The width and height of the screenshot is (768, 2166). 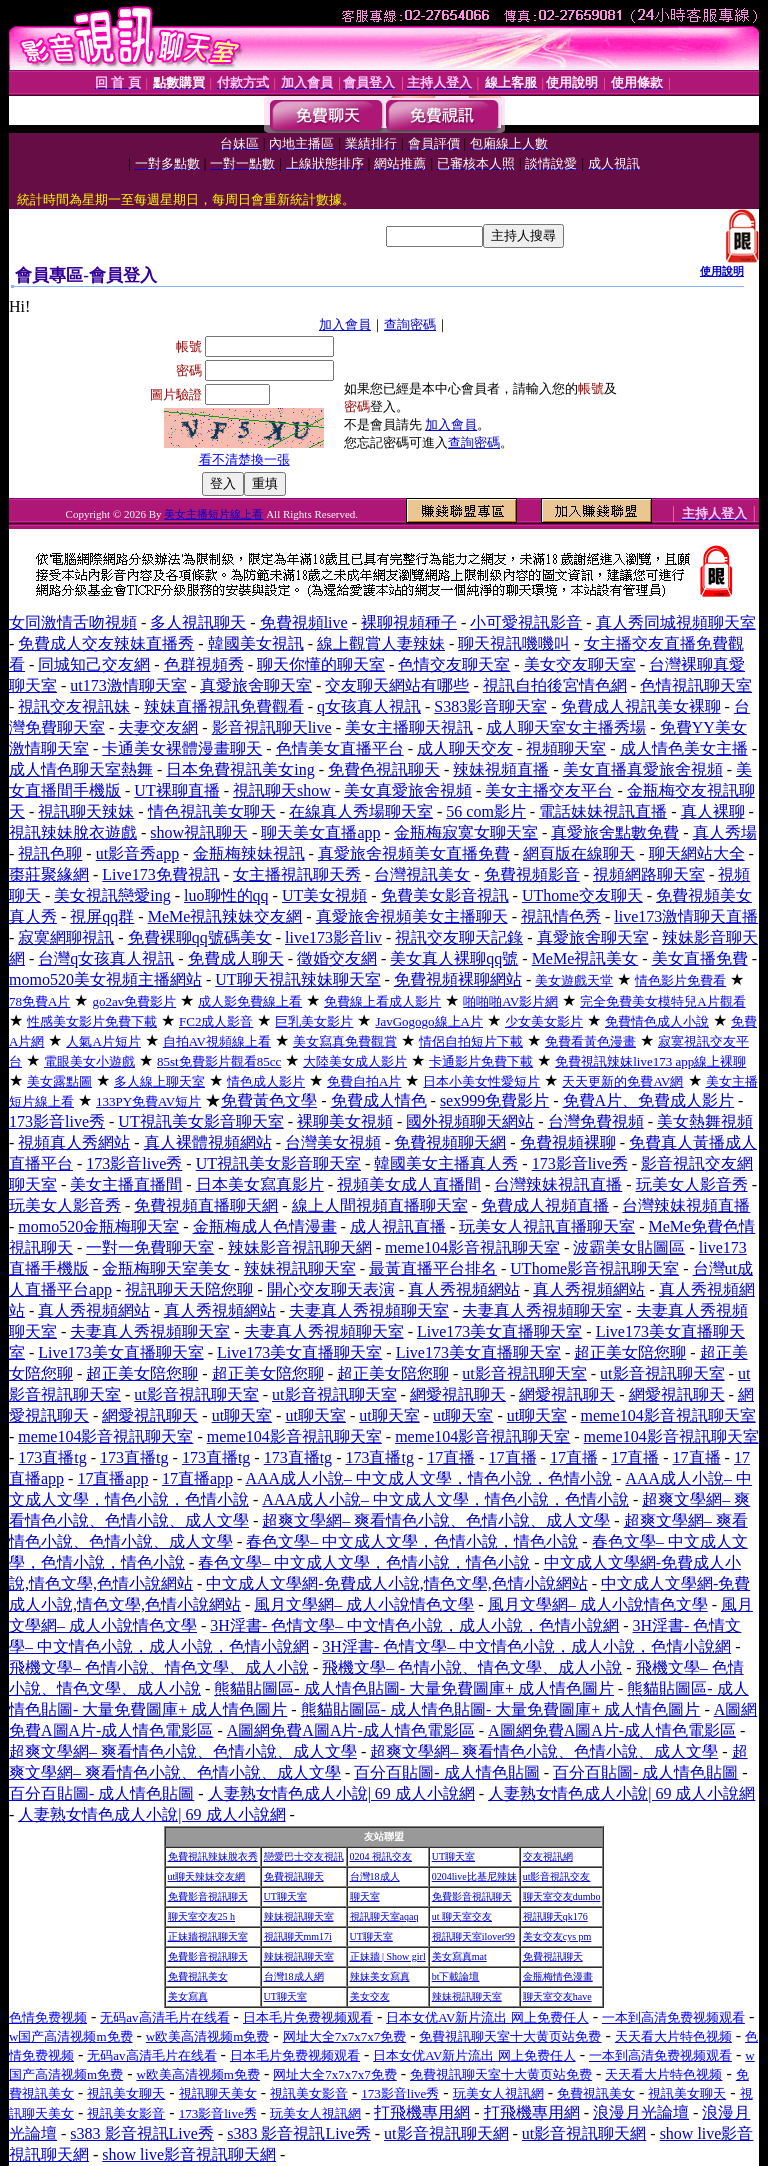 I want to click on 美女主播交友平台, so click(x=549, y=790).